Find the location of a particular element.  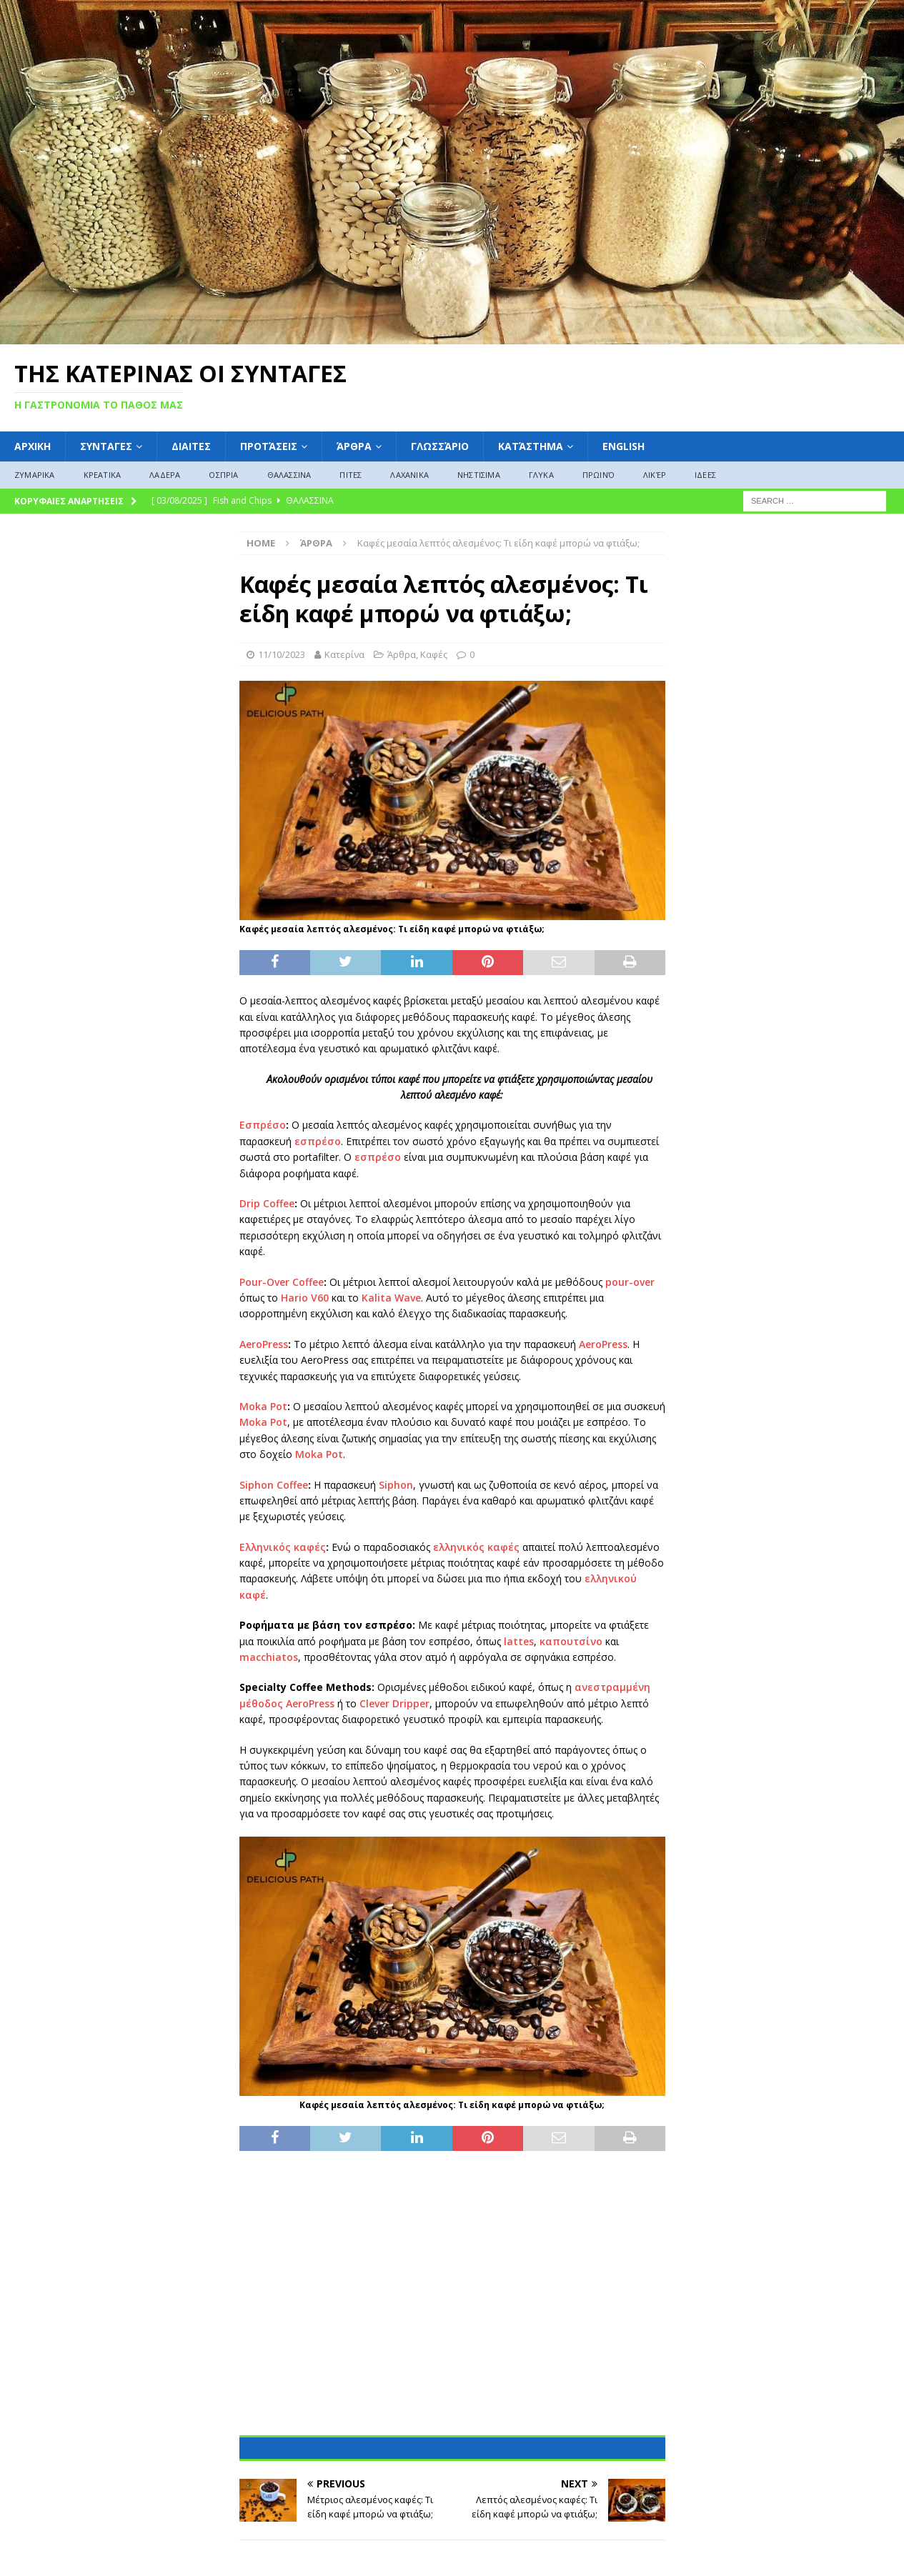

ΟΣΠΡΙΑ is located at coordinates (223, 474).